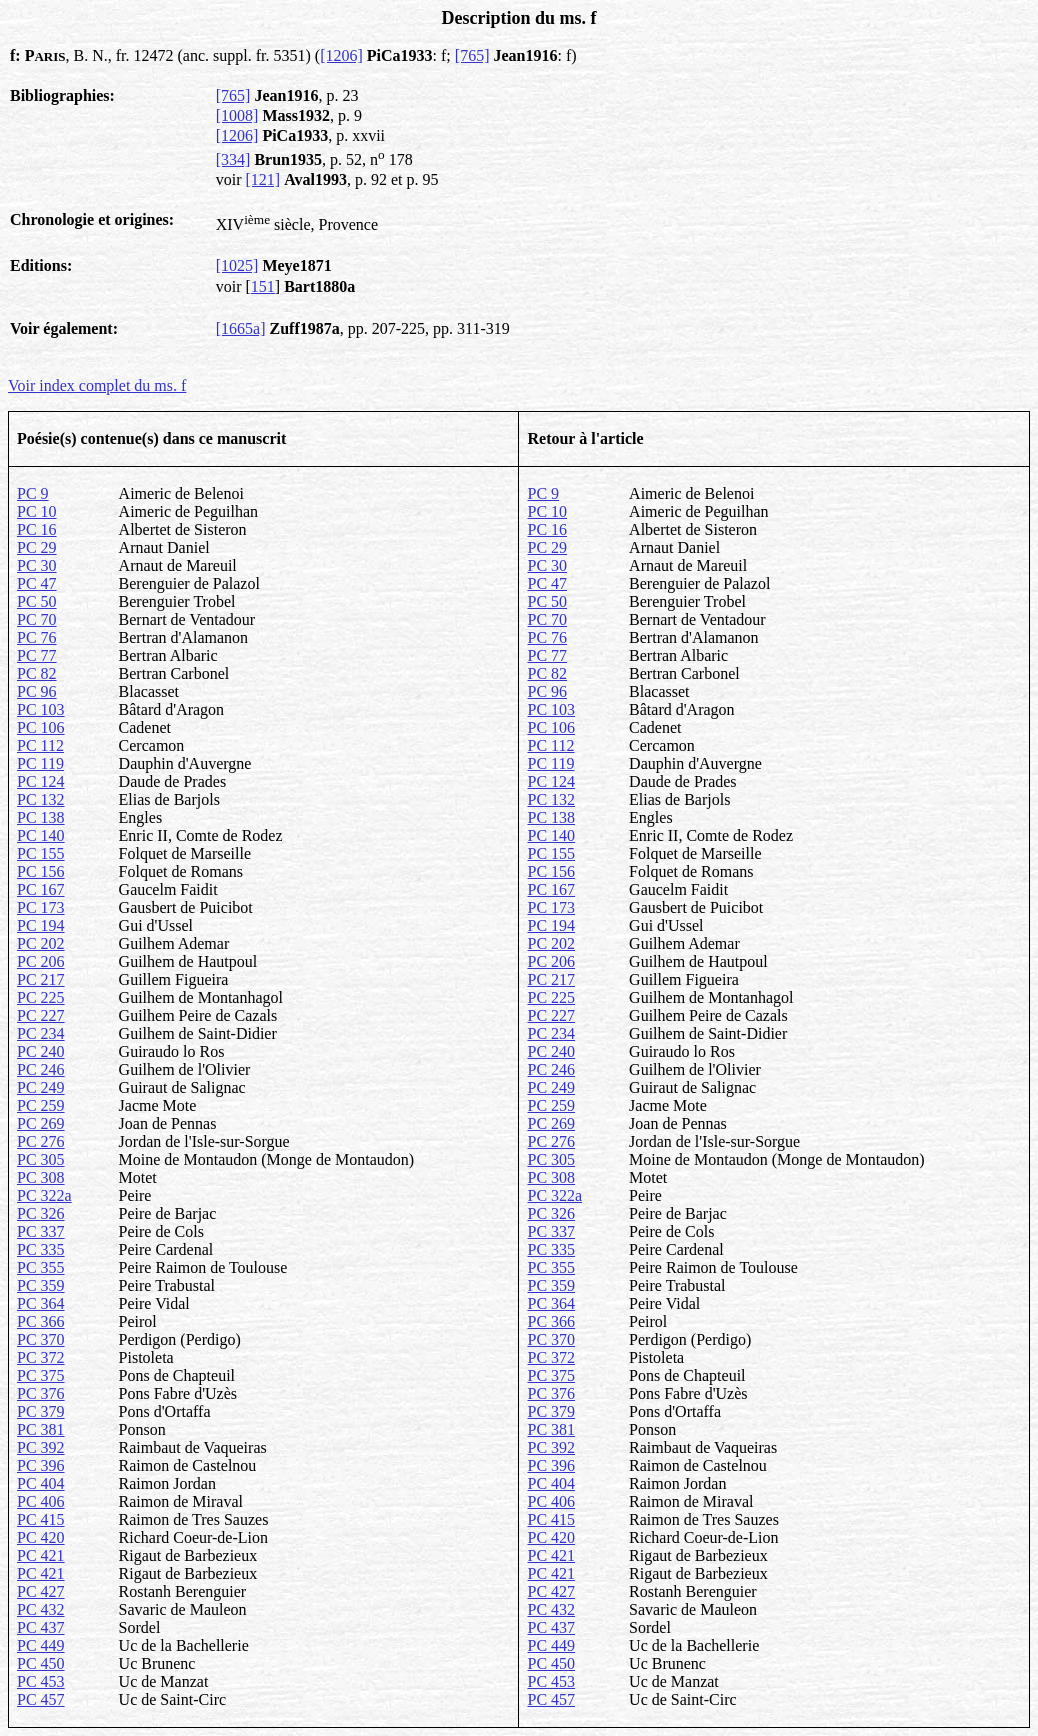 The image size is (1038, 1736). I want to click on PC 50, so click(37, 601).